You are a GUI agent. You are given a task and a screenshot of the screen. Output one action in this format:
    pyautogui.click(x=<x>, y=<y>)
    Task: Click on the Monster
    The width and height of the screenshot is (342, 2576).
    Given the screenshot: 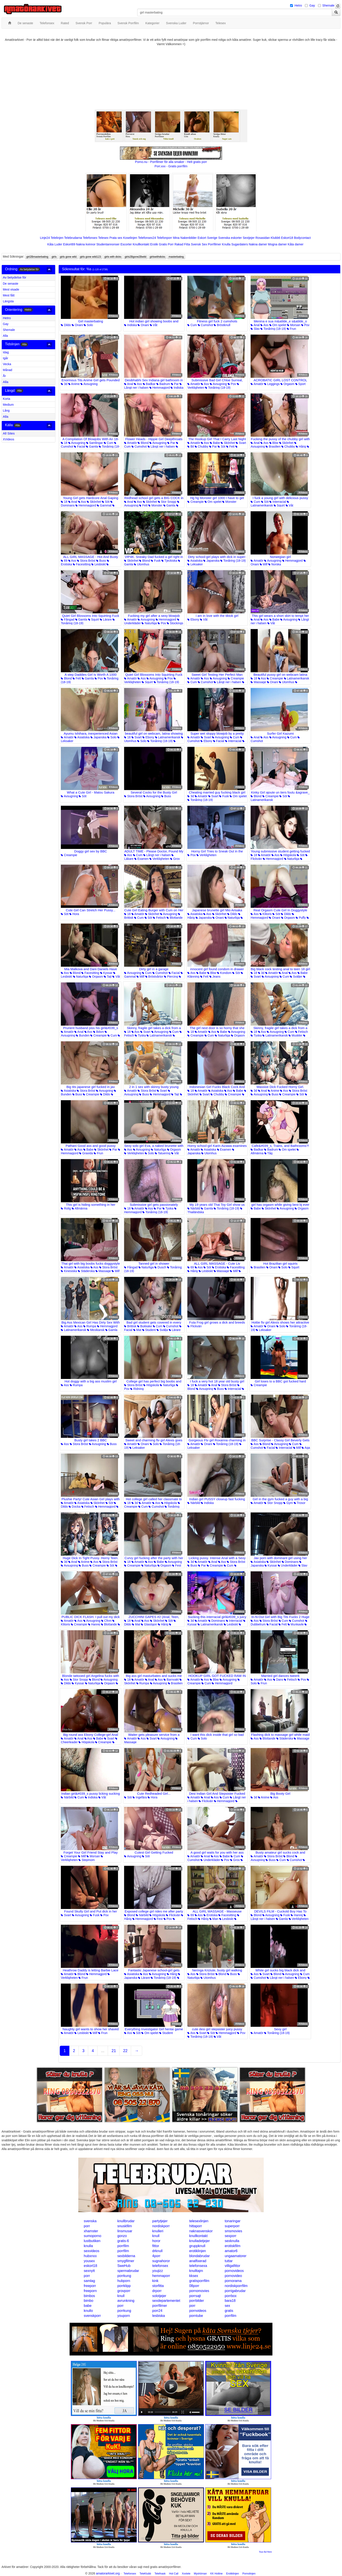 What is the action you would take?
    pyautogui.click(x=155, y=505)
    